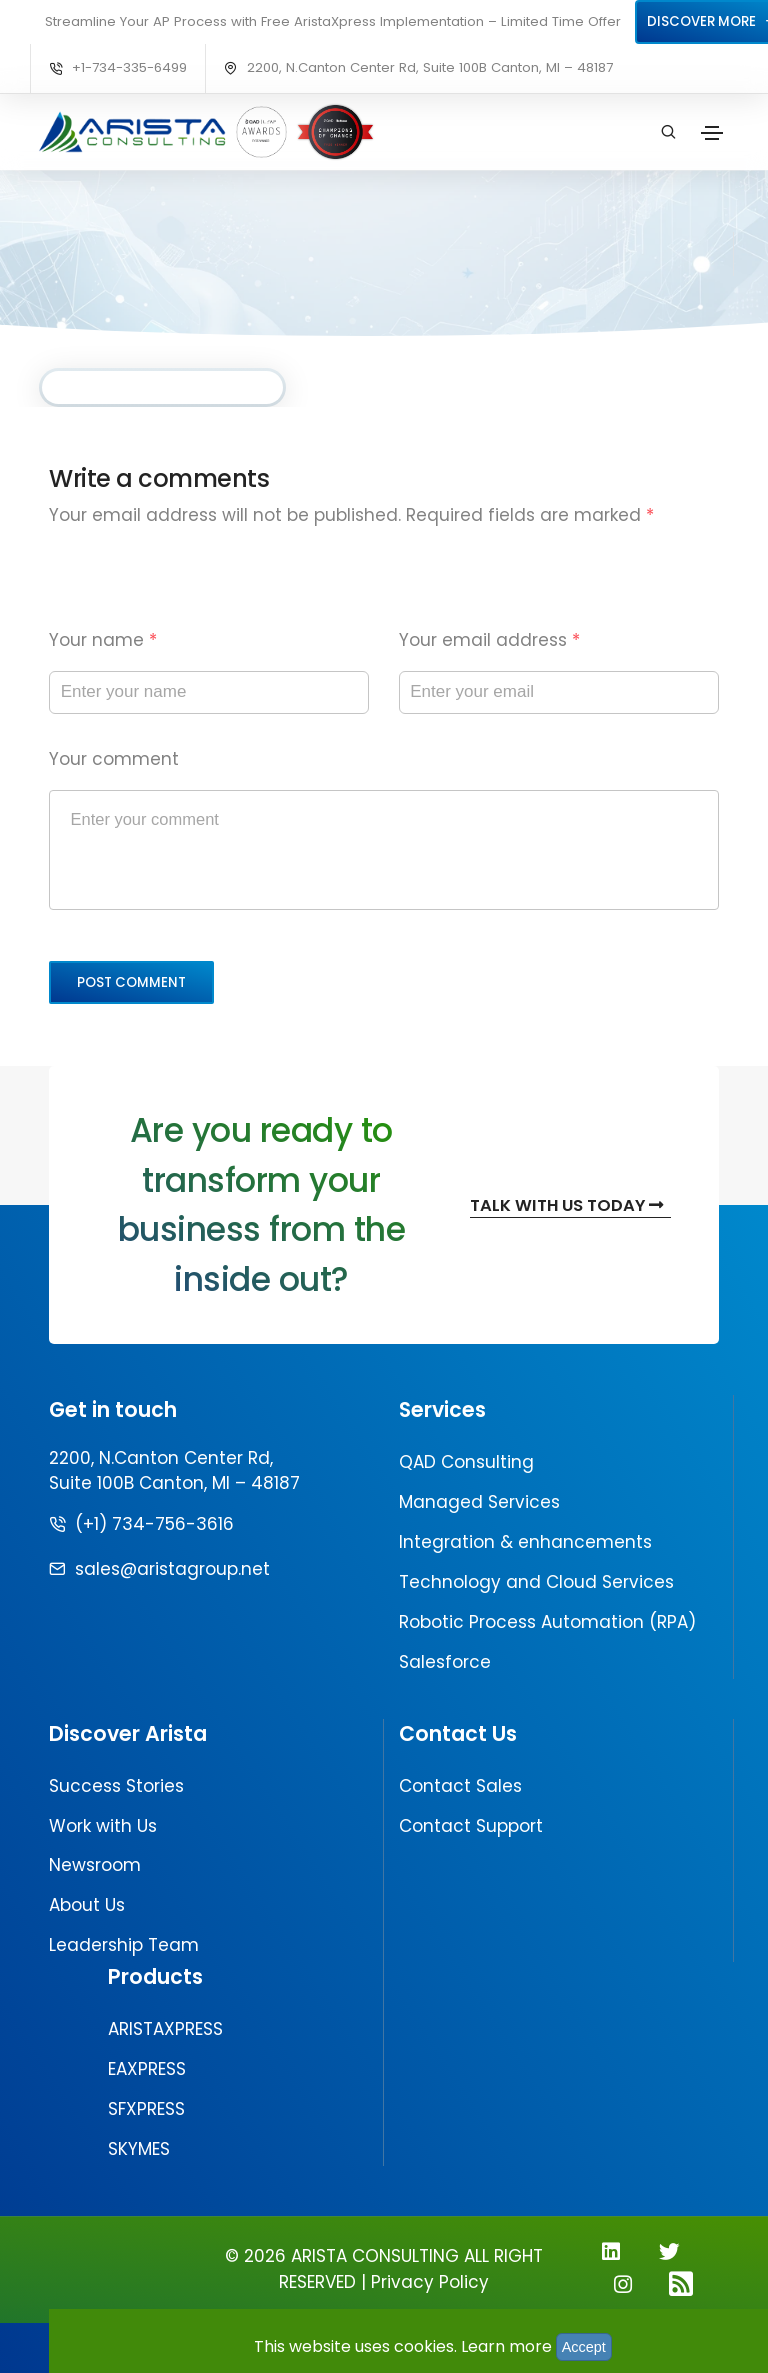 This screenshot has width=768, height=2373. What do you see at coordinates (430, 2282) in the screenshot?
I see `Privacy Policy` at bounding box center [430, 2282].